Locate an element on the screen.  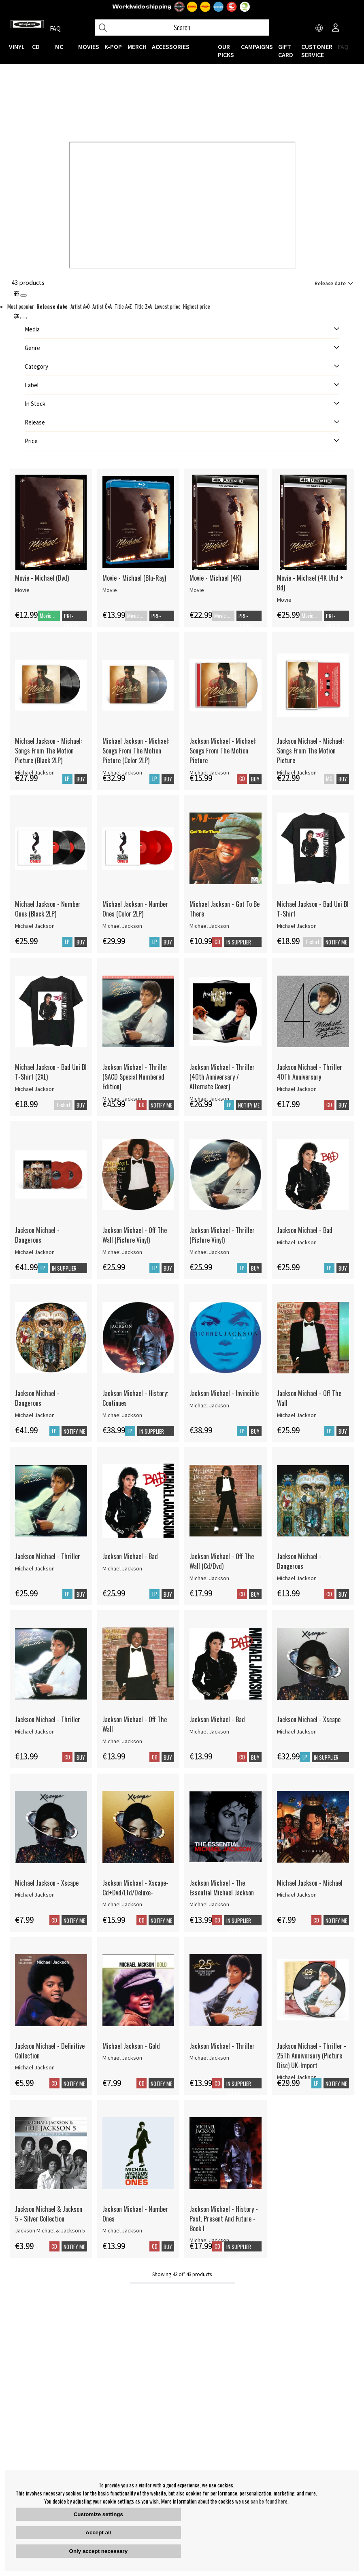
Michael Jackson is located at coordinates (35, 925).